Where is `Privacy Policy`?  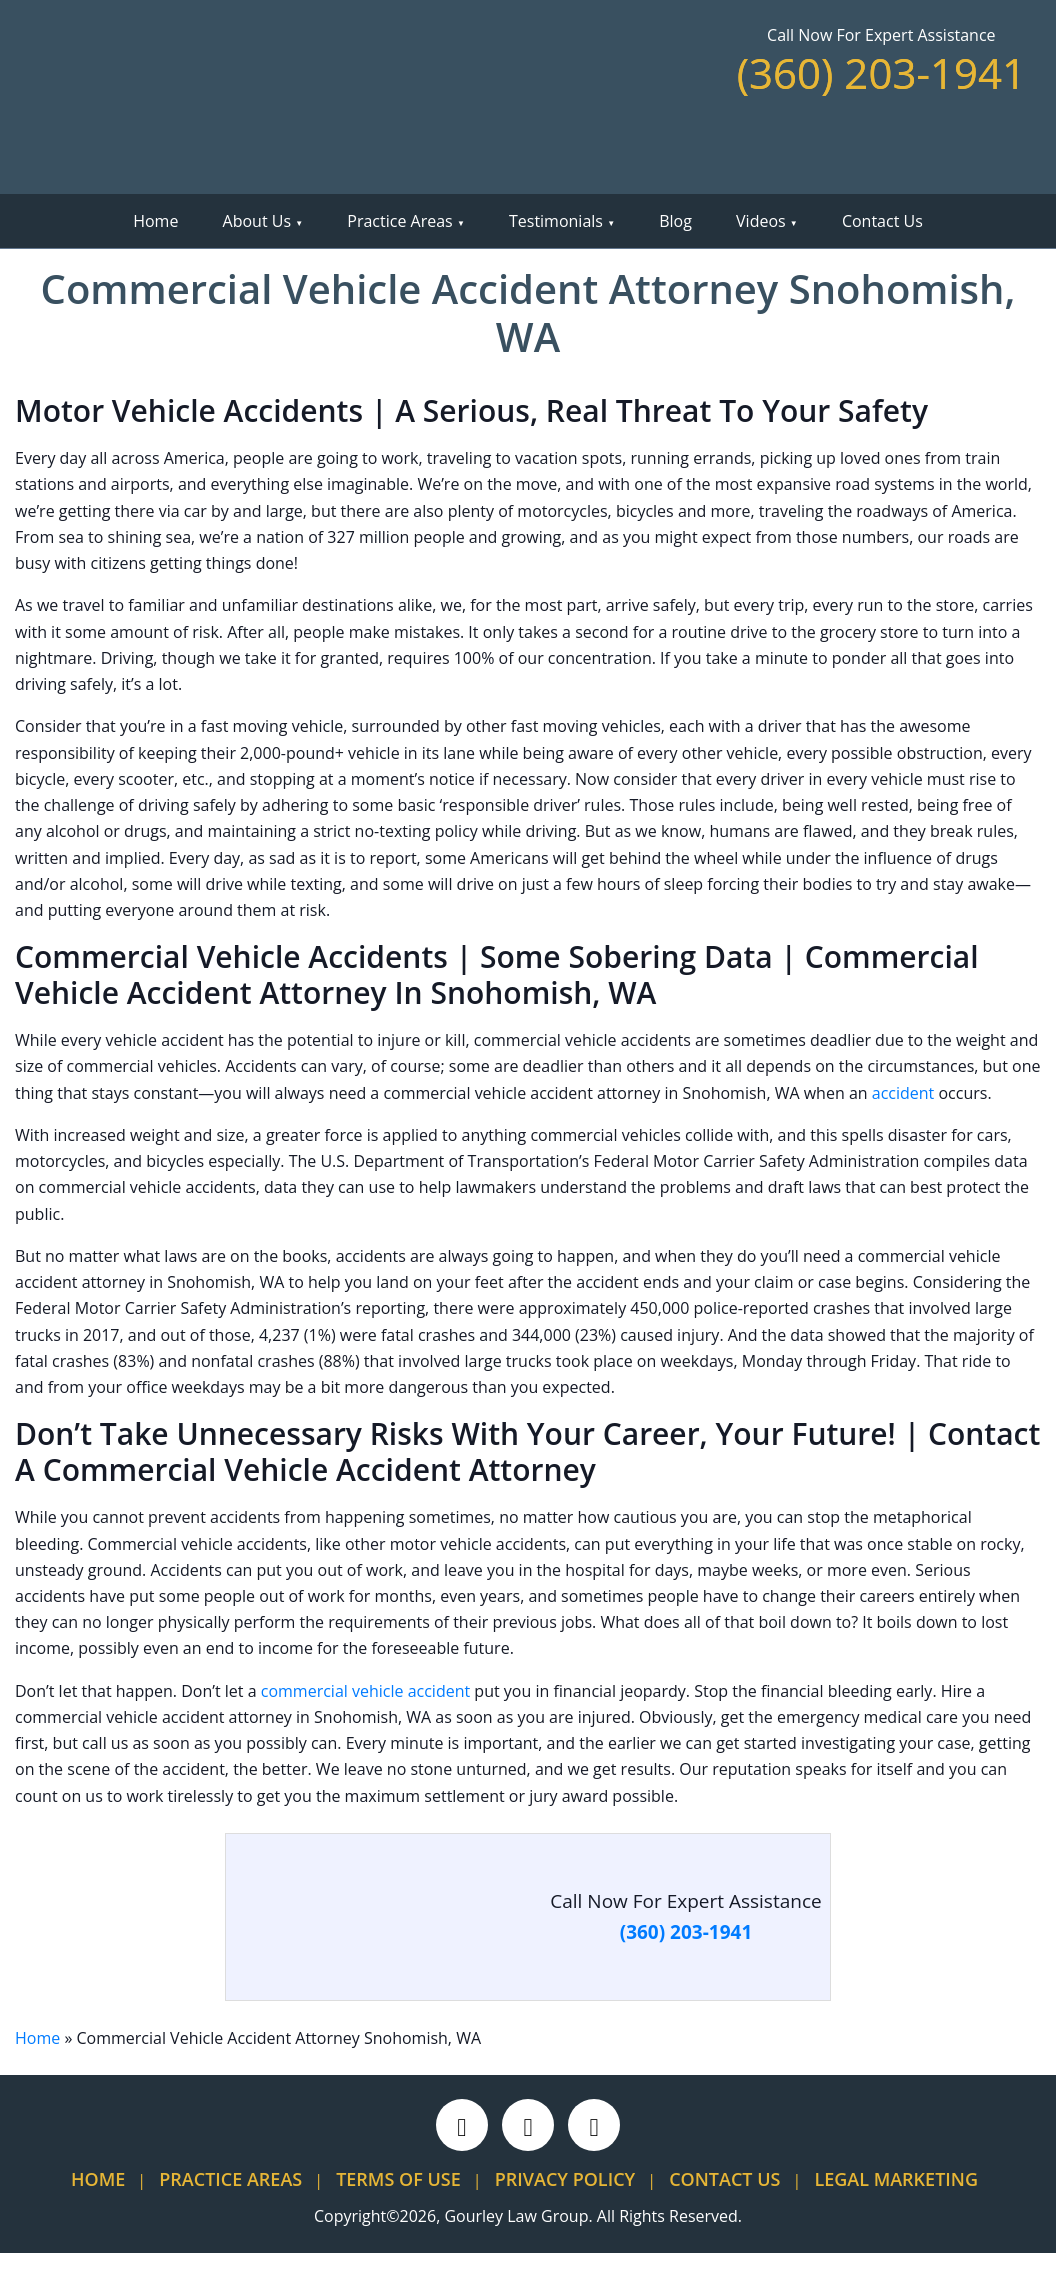
Privacy Policy is located at coordinates (565, 2179).